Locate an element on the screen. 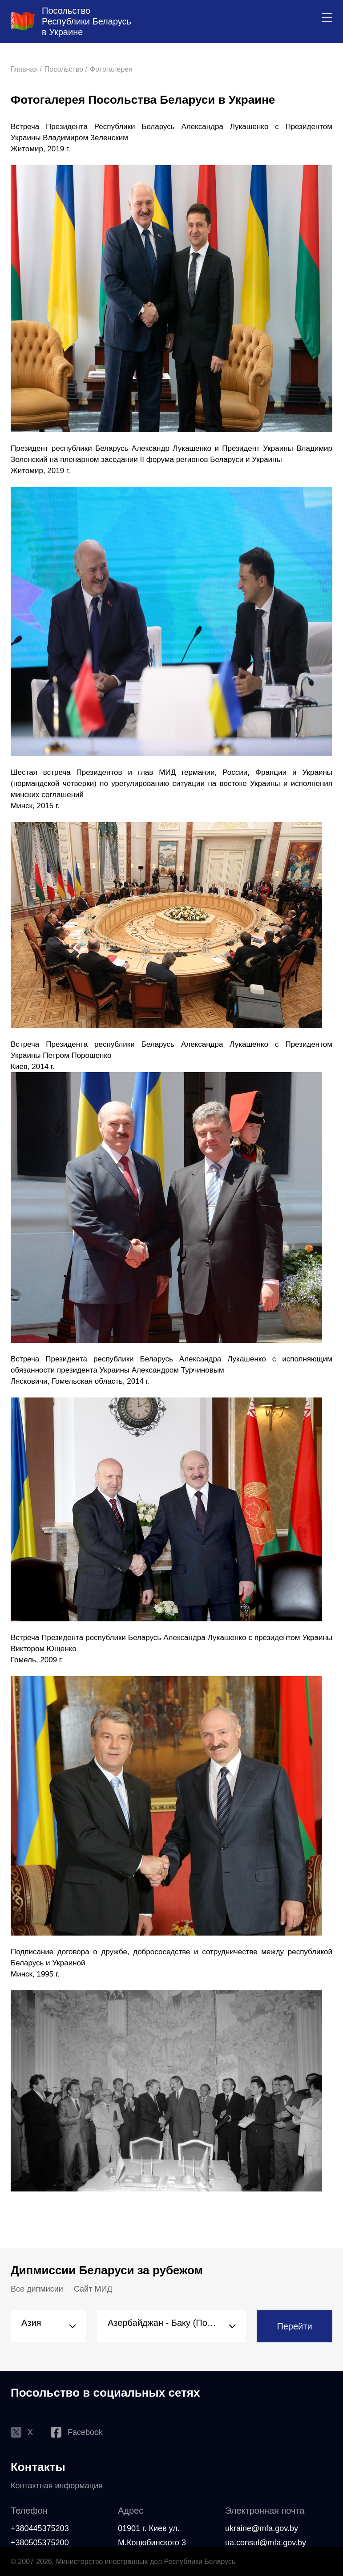 Image resolution: width=343 pixels, height=2576 pixels. Все дипмисии is located at coordinates (37, 2288).